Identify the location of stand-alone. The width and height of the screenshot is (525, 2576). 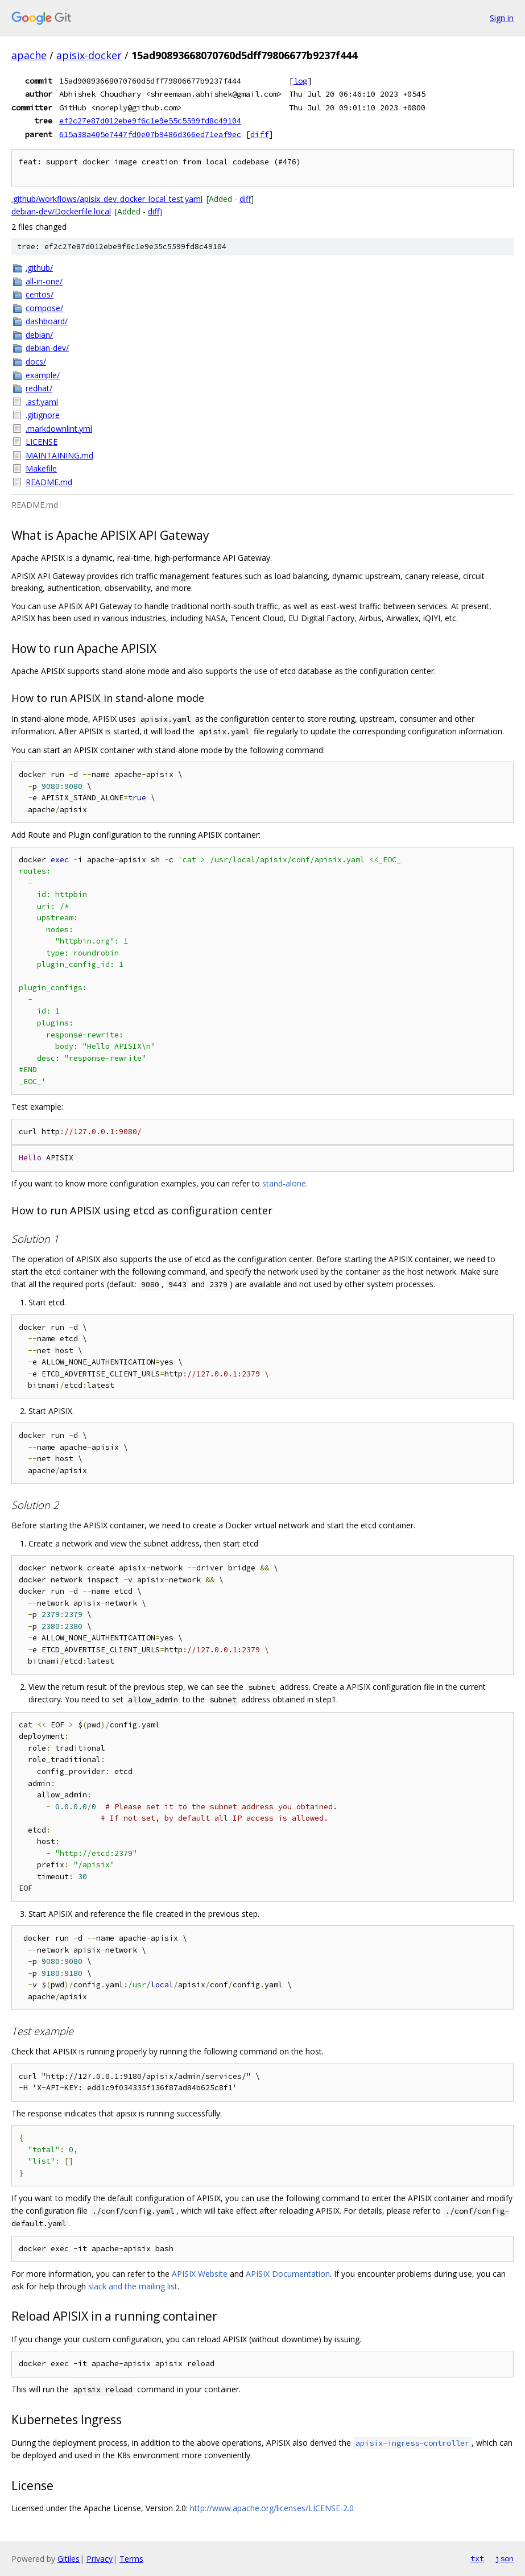
(284, 1183).